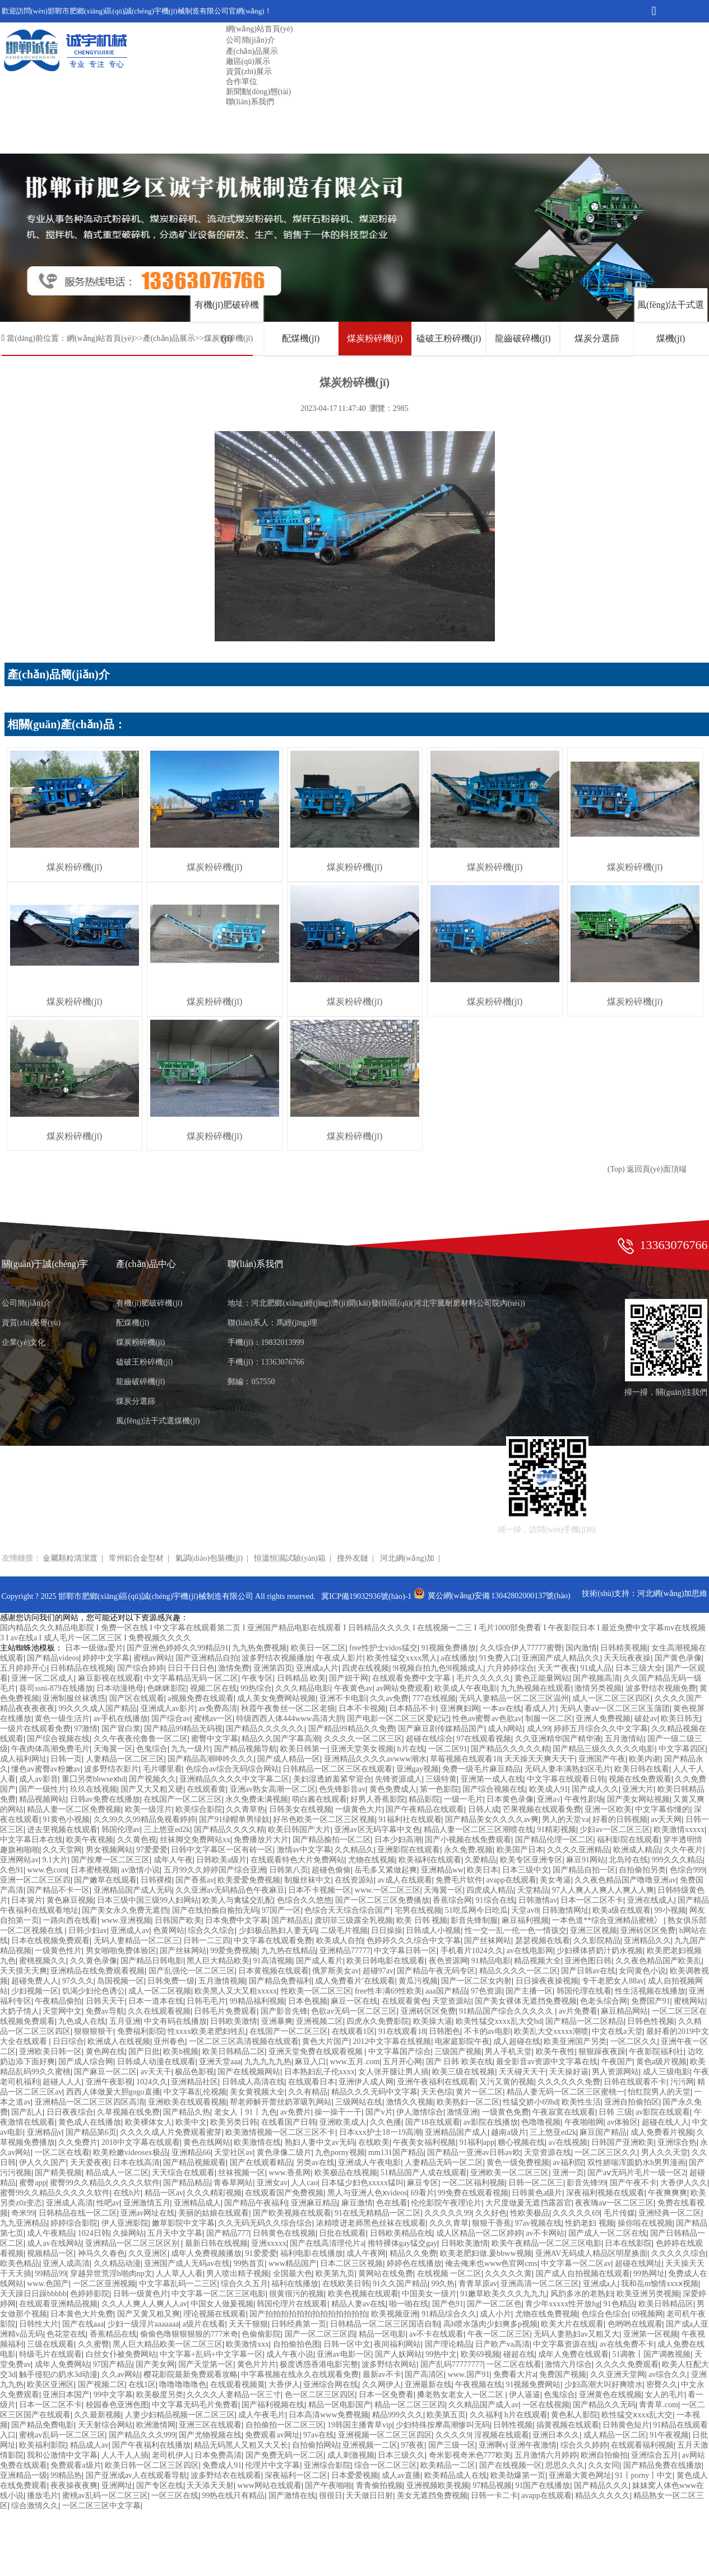 The image size is (709, 2576). I want to click on 思思久久久, so click(565, 2465).